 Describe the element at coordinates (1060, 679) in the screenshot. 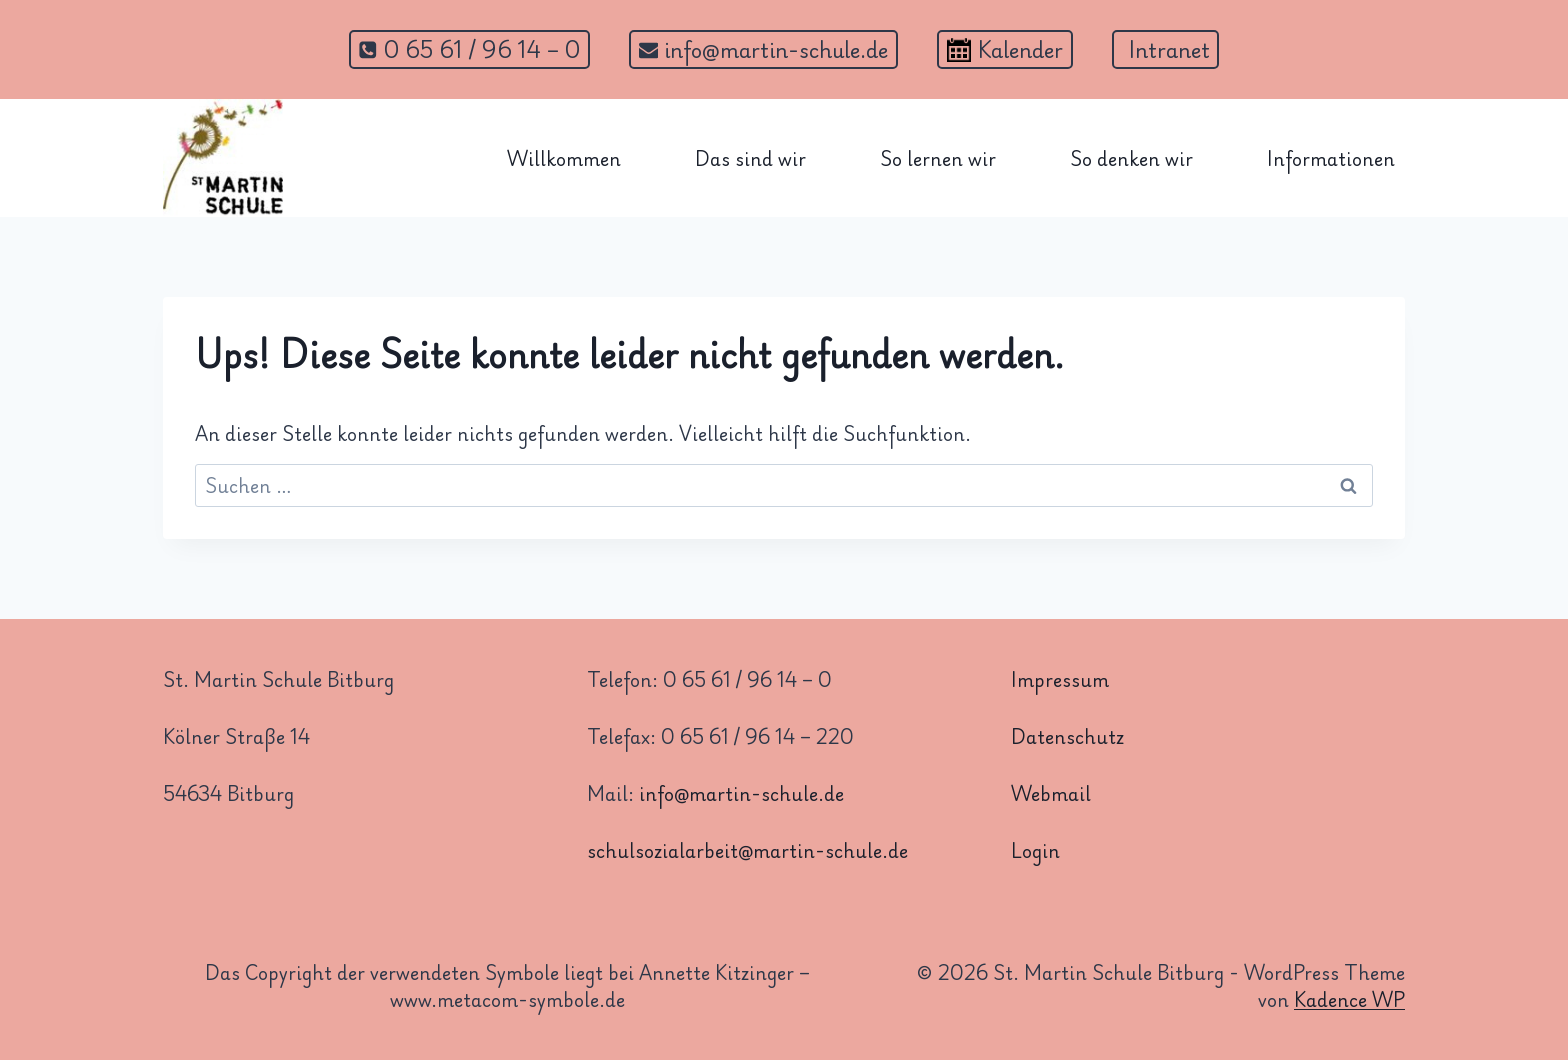

I see `Impressum` at that location.